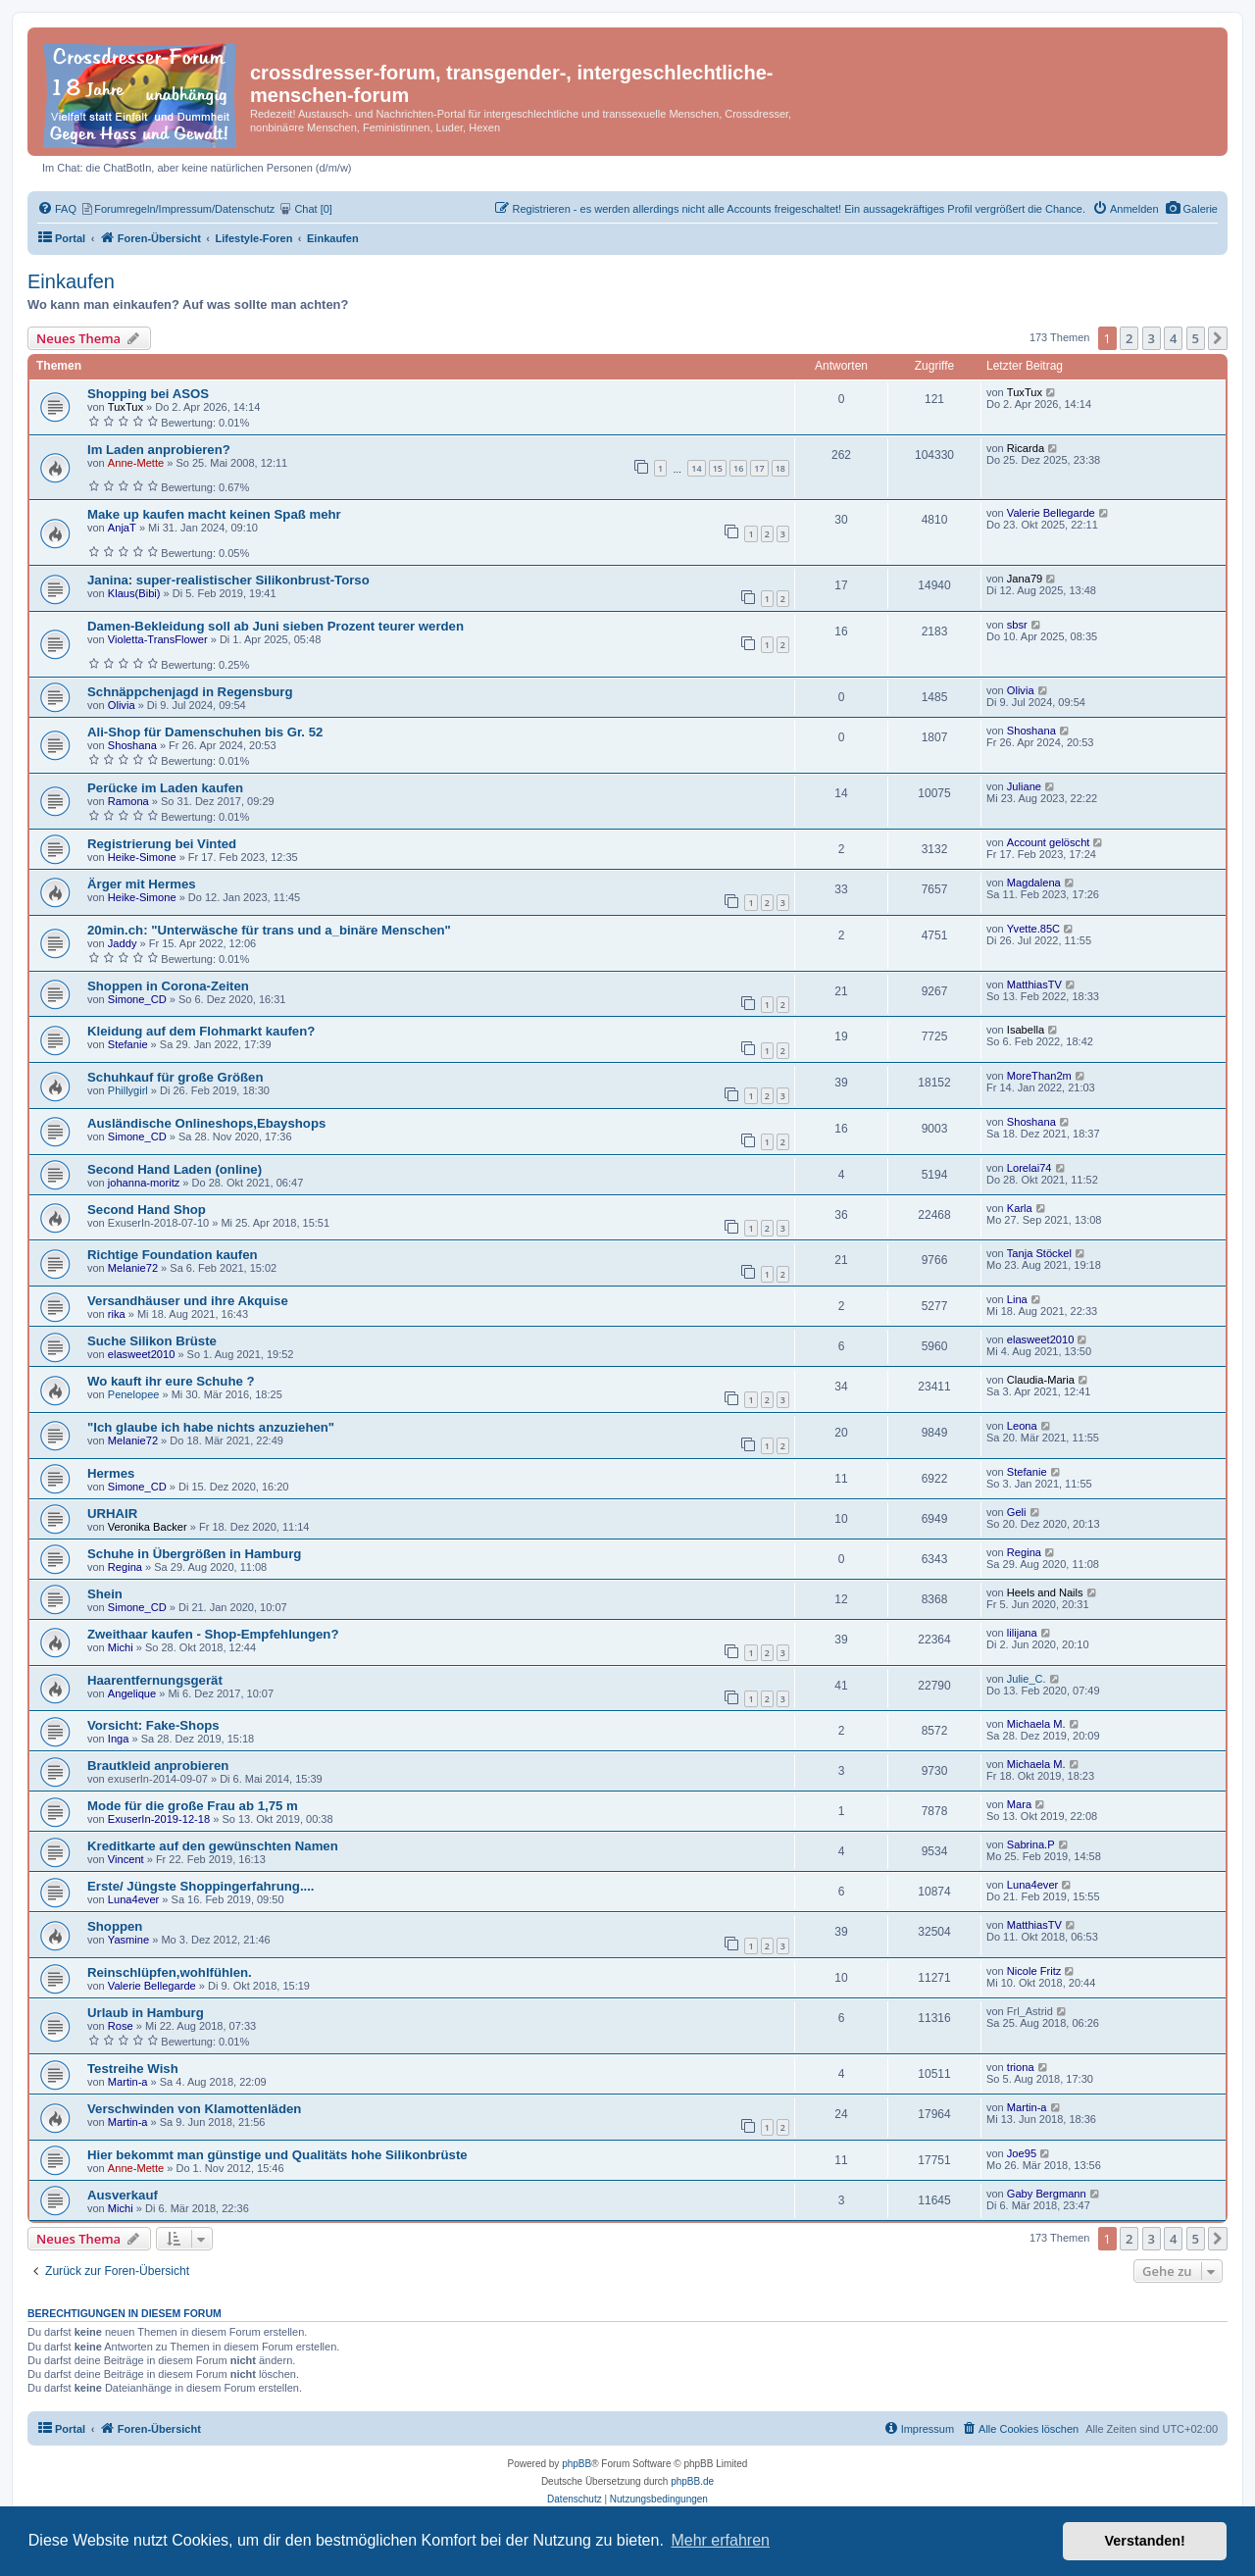  Describe the element at coordinates (194, 1553) in the screenshot. I see `Schuhe in Übergrößen in Hamburg` at that location.